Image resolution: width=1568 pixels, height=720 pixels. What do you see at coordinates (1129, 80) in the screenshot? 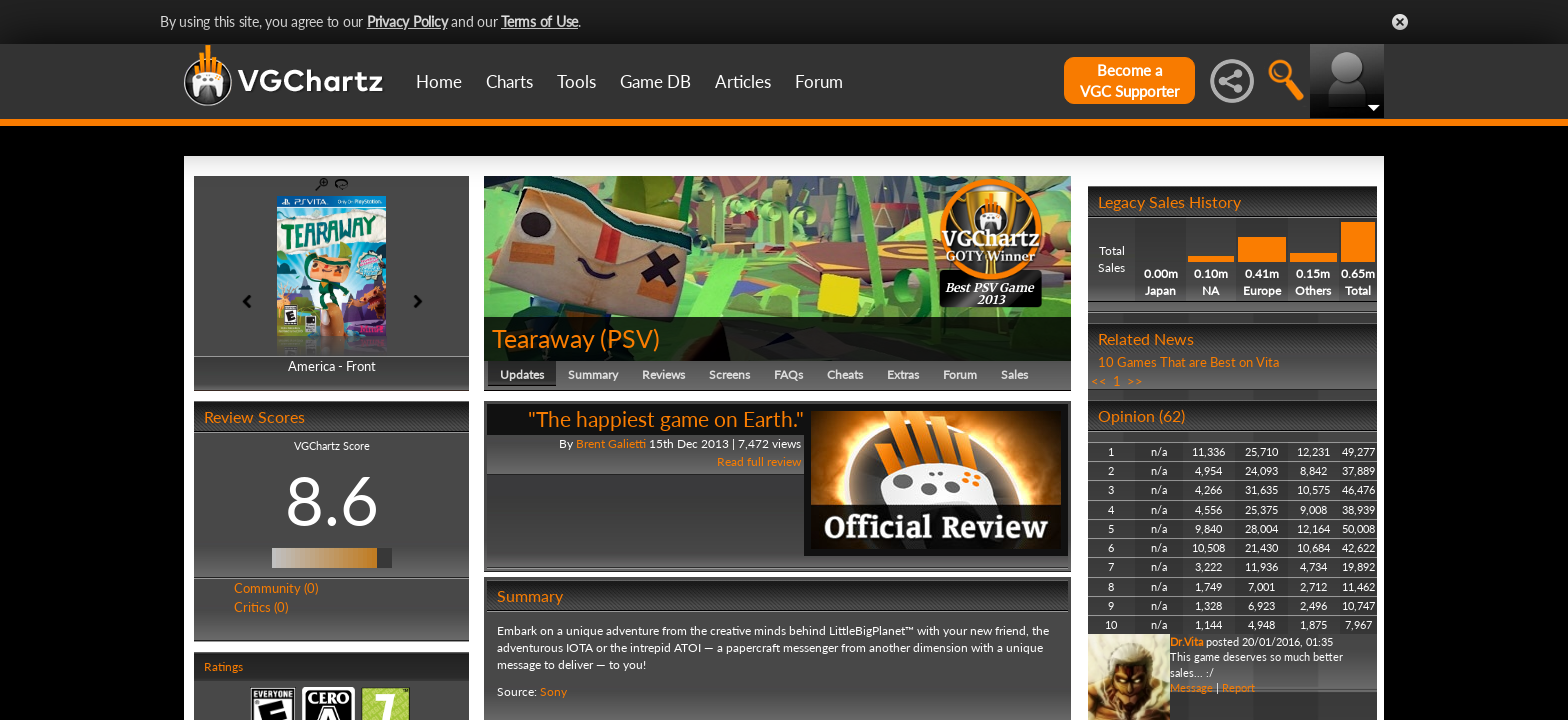
I see `Become aVGC Supporter` at bounding box center [1129, 80].